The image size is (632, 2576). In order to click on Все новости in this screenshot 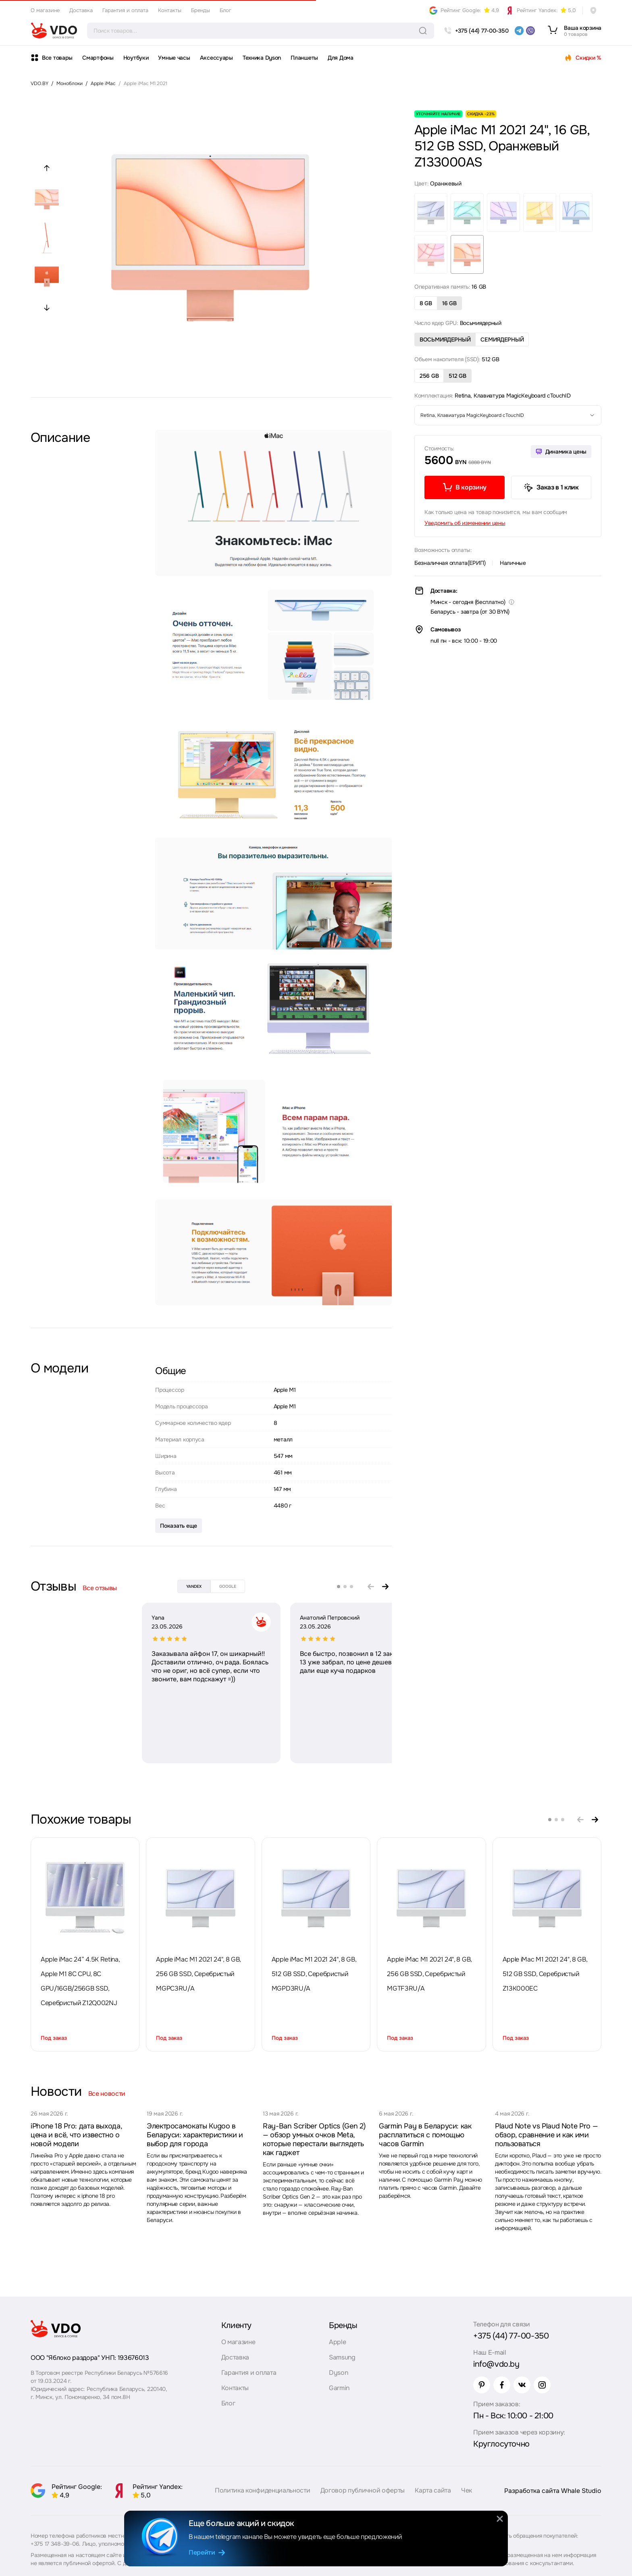, I will do `click(106, 2093)`.